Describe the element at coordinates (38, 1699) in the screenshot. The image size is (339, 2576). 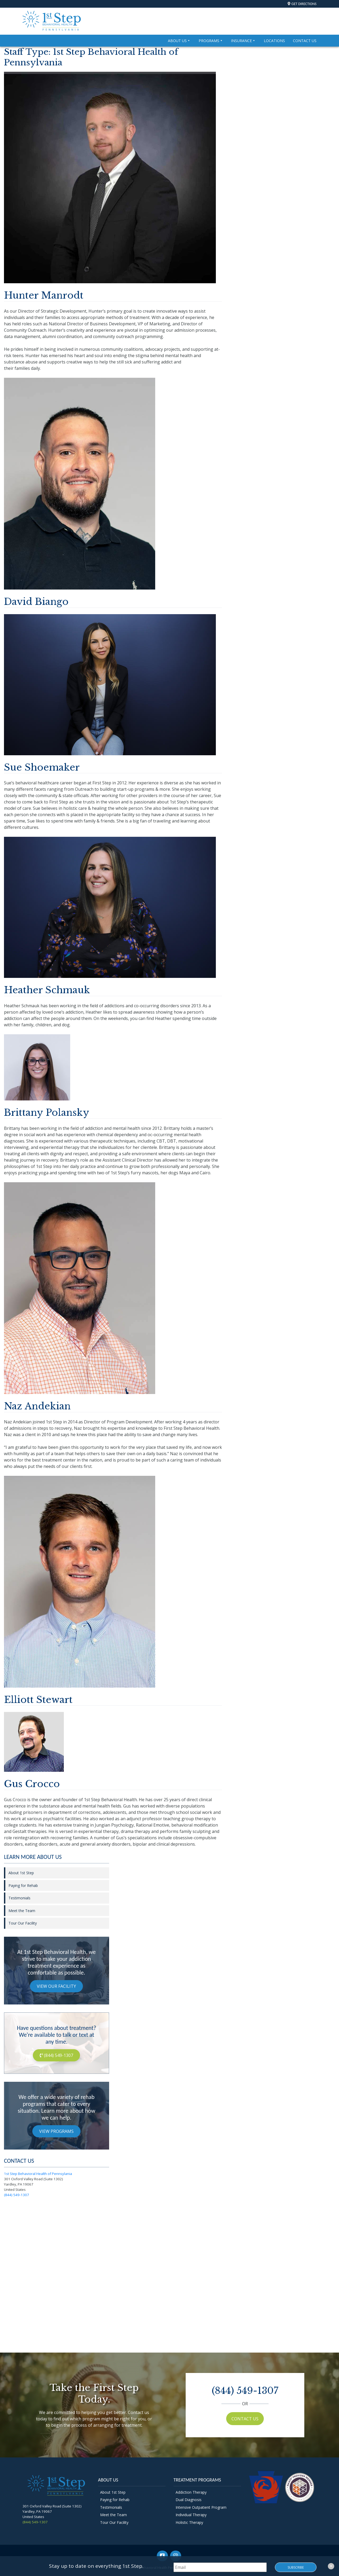
I see `Elliott Stewart` at that location.